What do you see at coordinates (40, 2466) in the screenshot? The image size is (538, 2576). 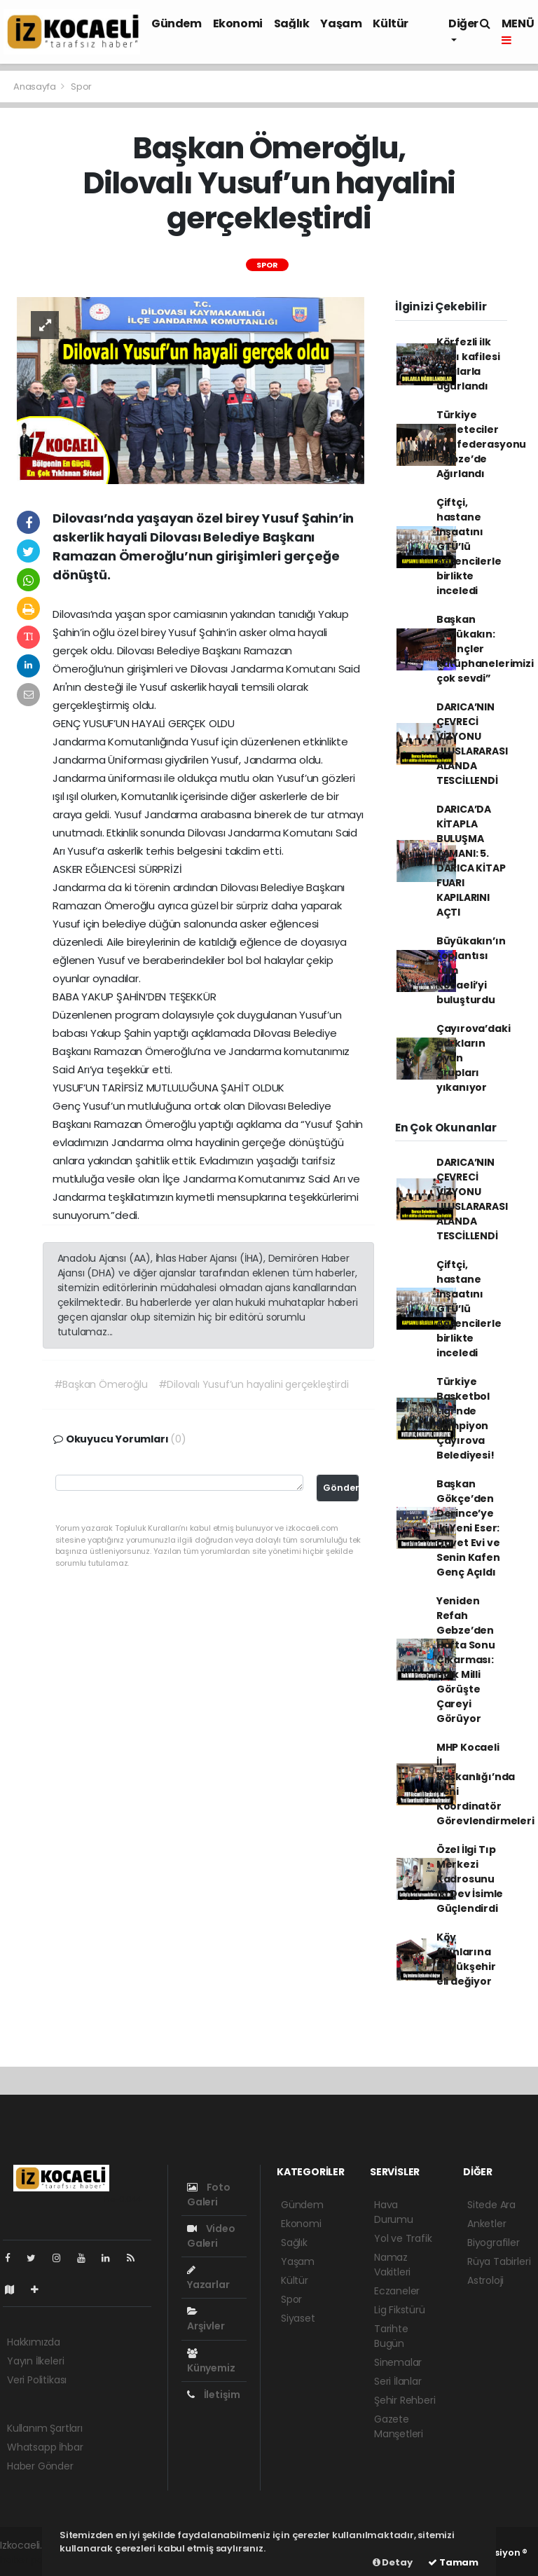 I see `Haber Gönder` at bounding box center [40, 2466].